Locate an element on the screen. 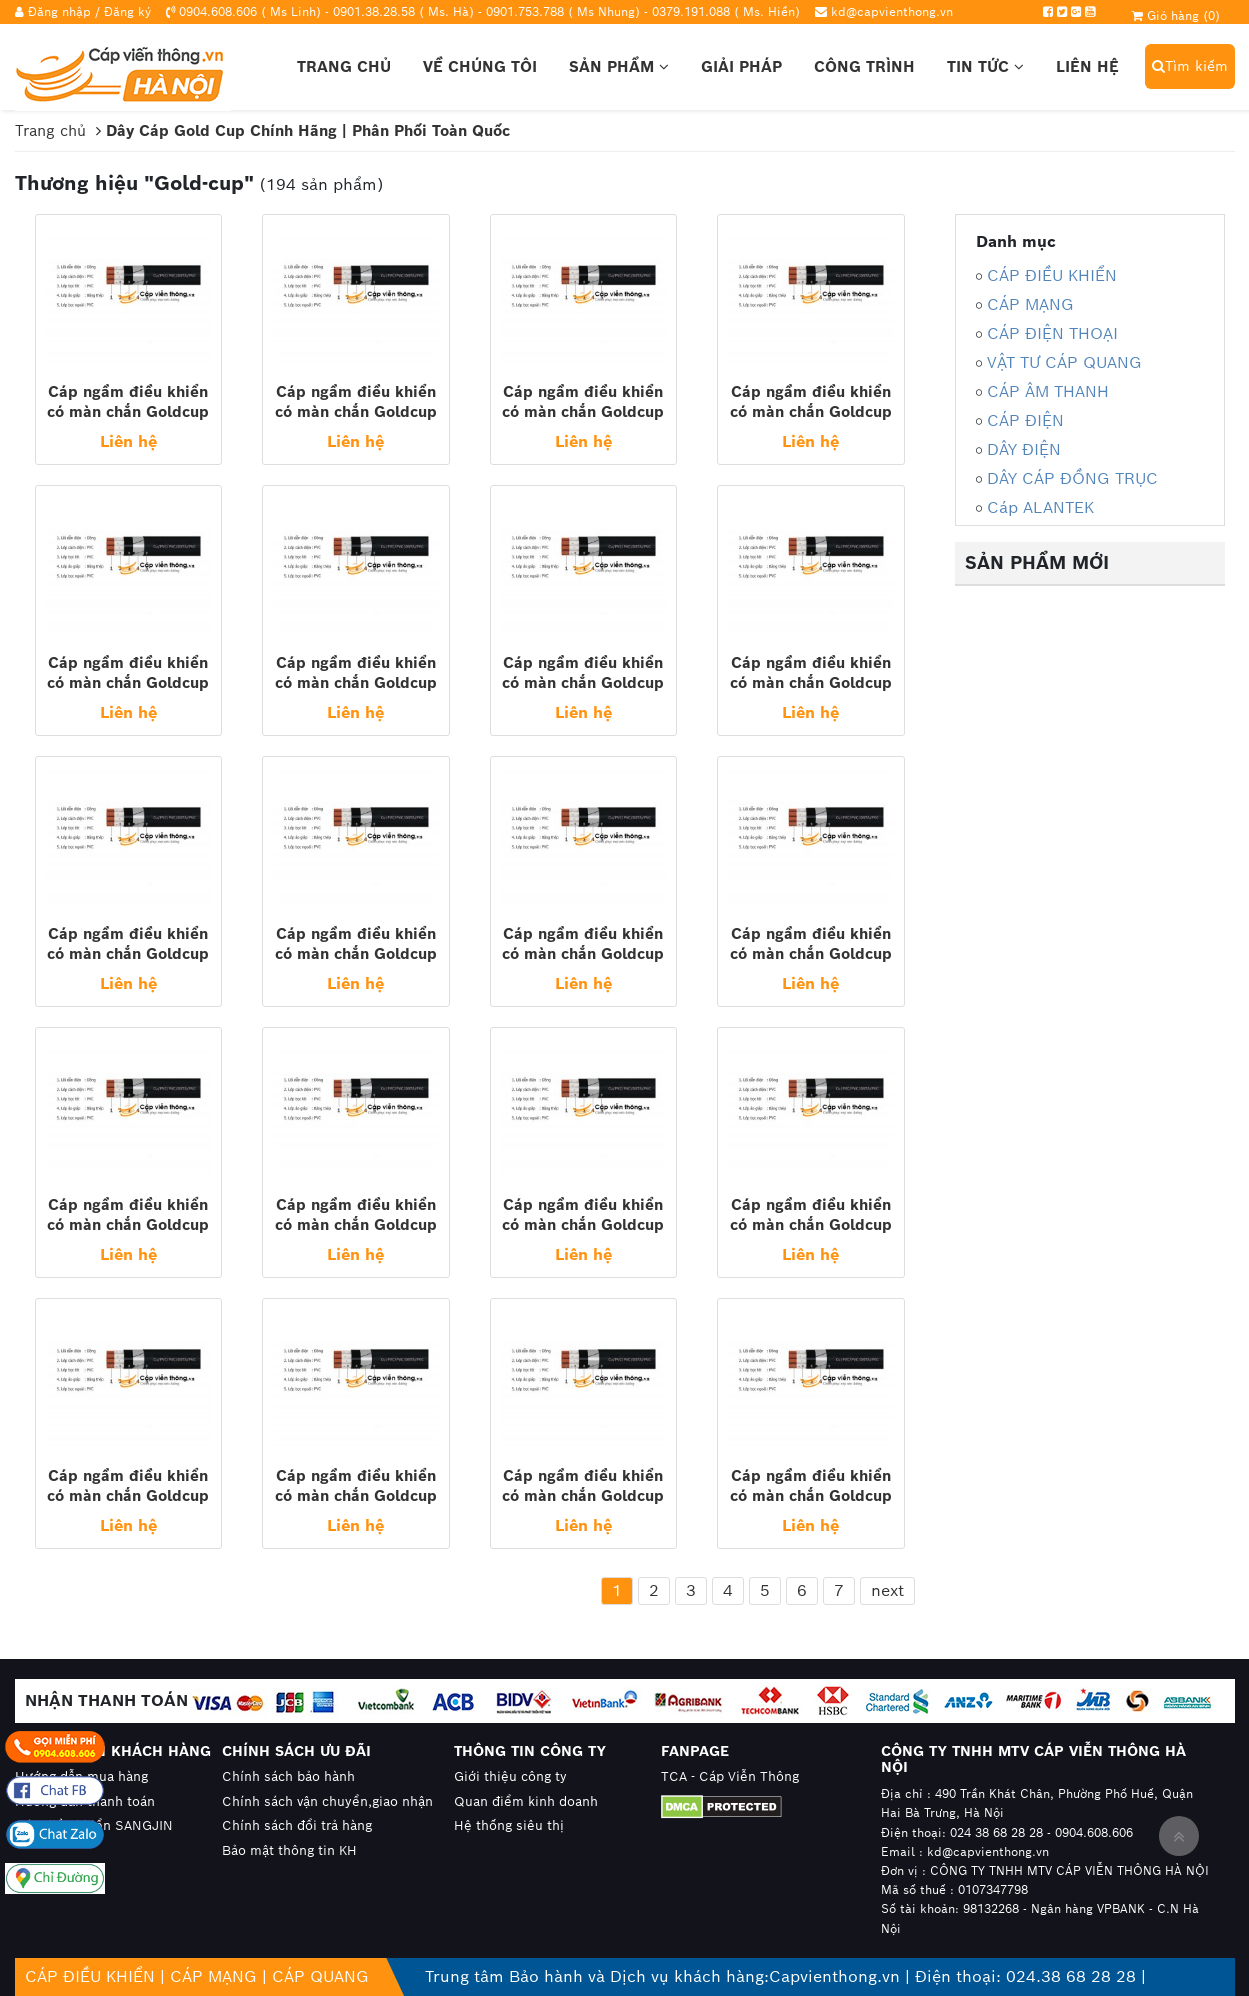 The width and height of the screenshot is (1249, 1996). Bảo mật thông tin KH is located at coordinates (289, 1850).